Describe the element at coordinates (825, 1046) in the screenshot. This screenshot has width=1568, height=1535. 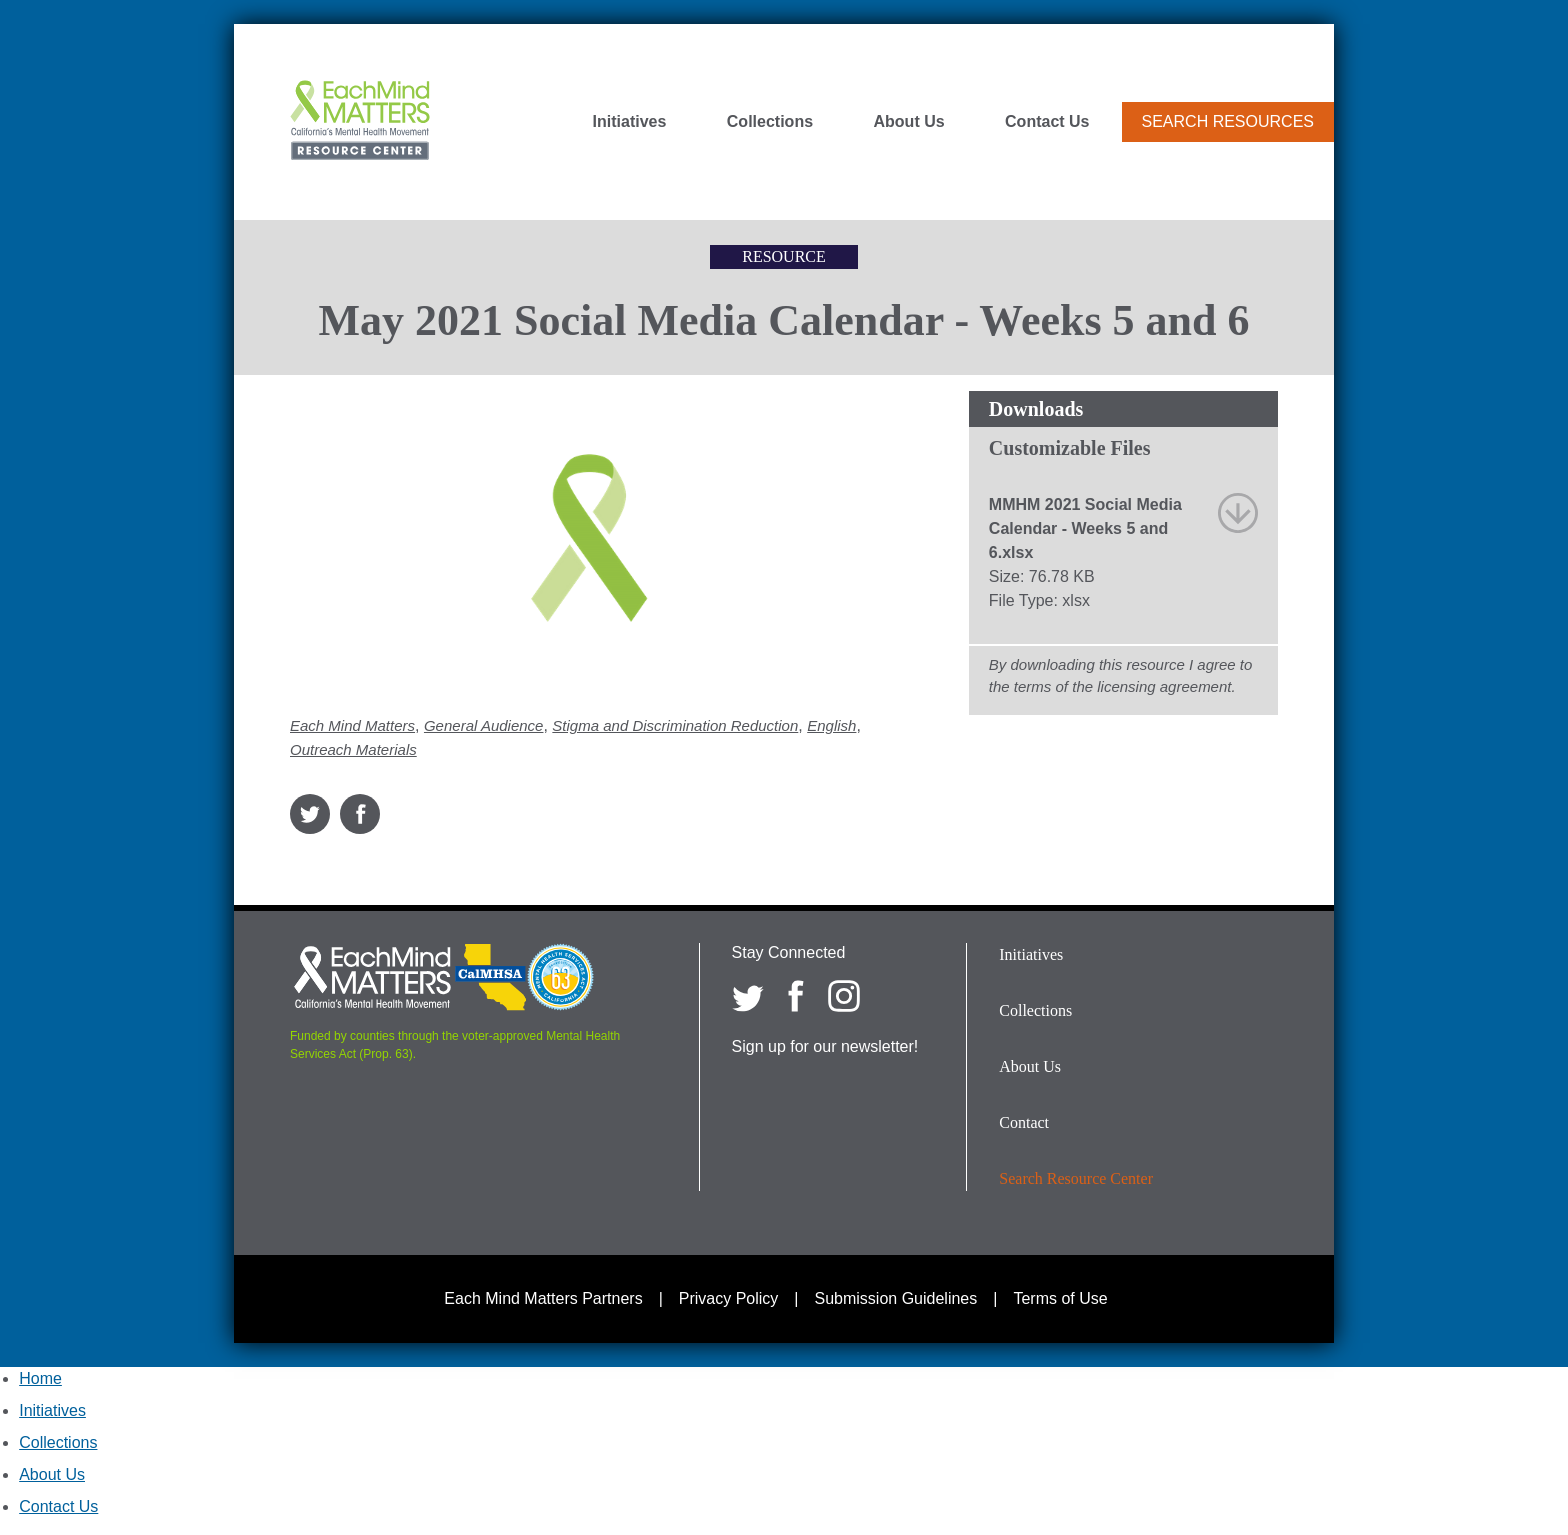
I see `Sign up for our newsletter!` at that location.